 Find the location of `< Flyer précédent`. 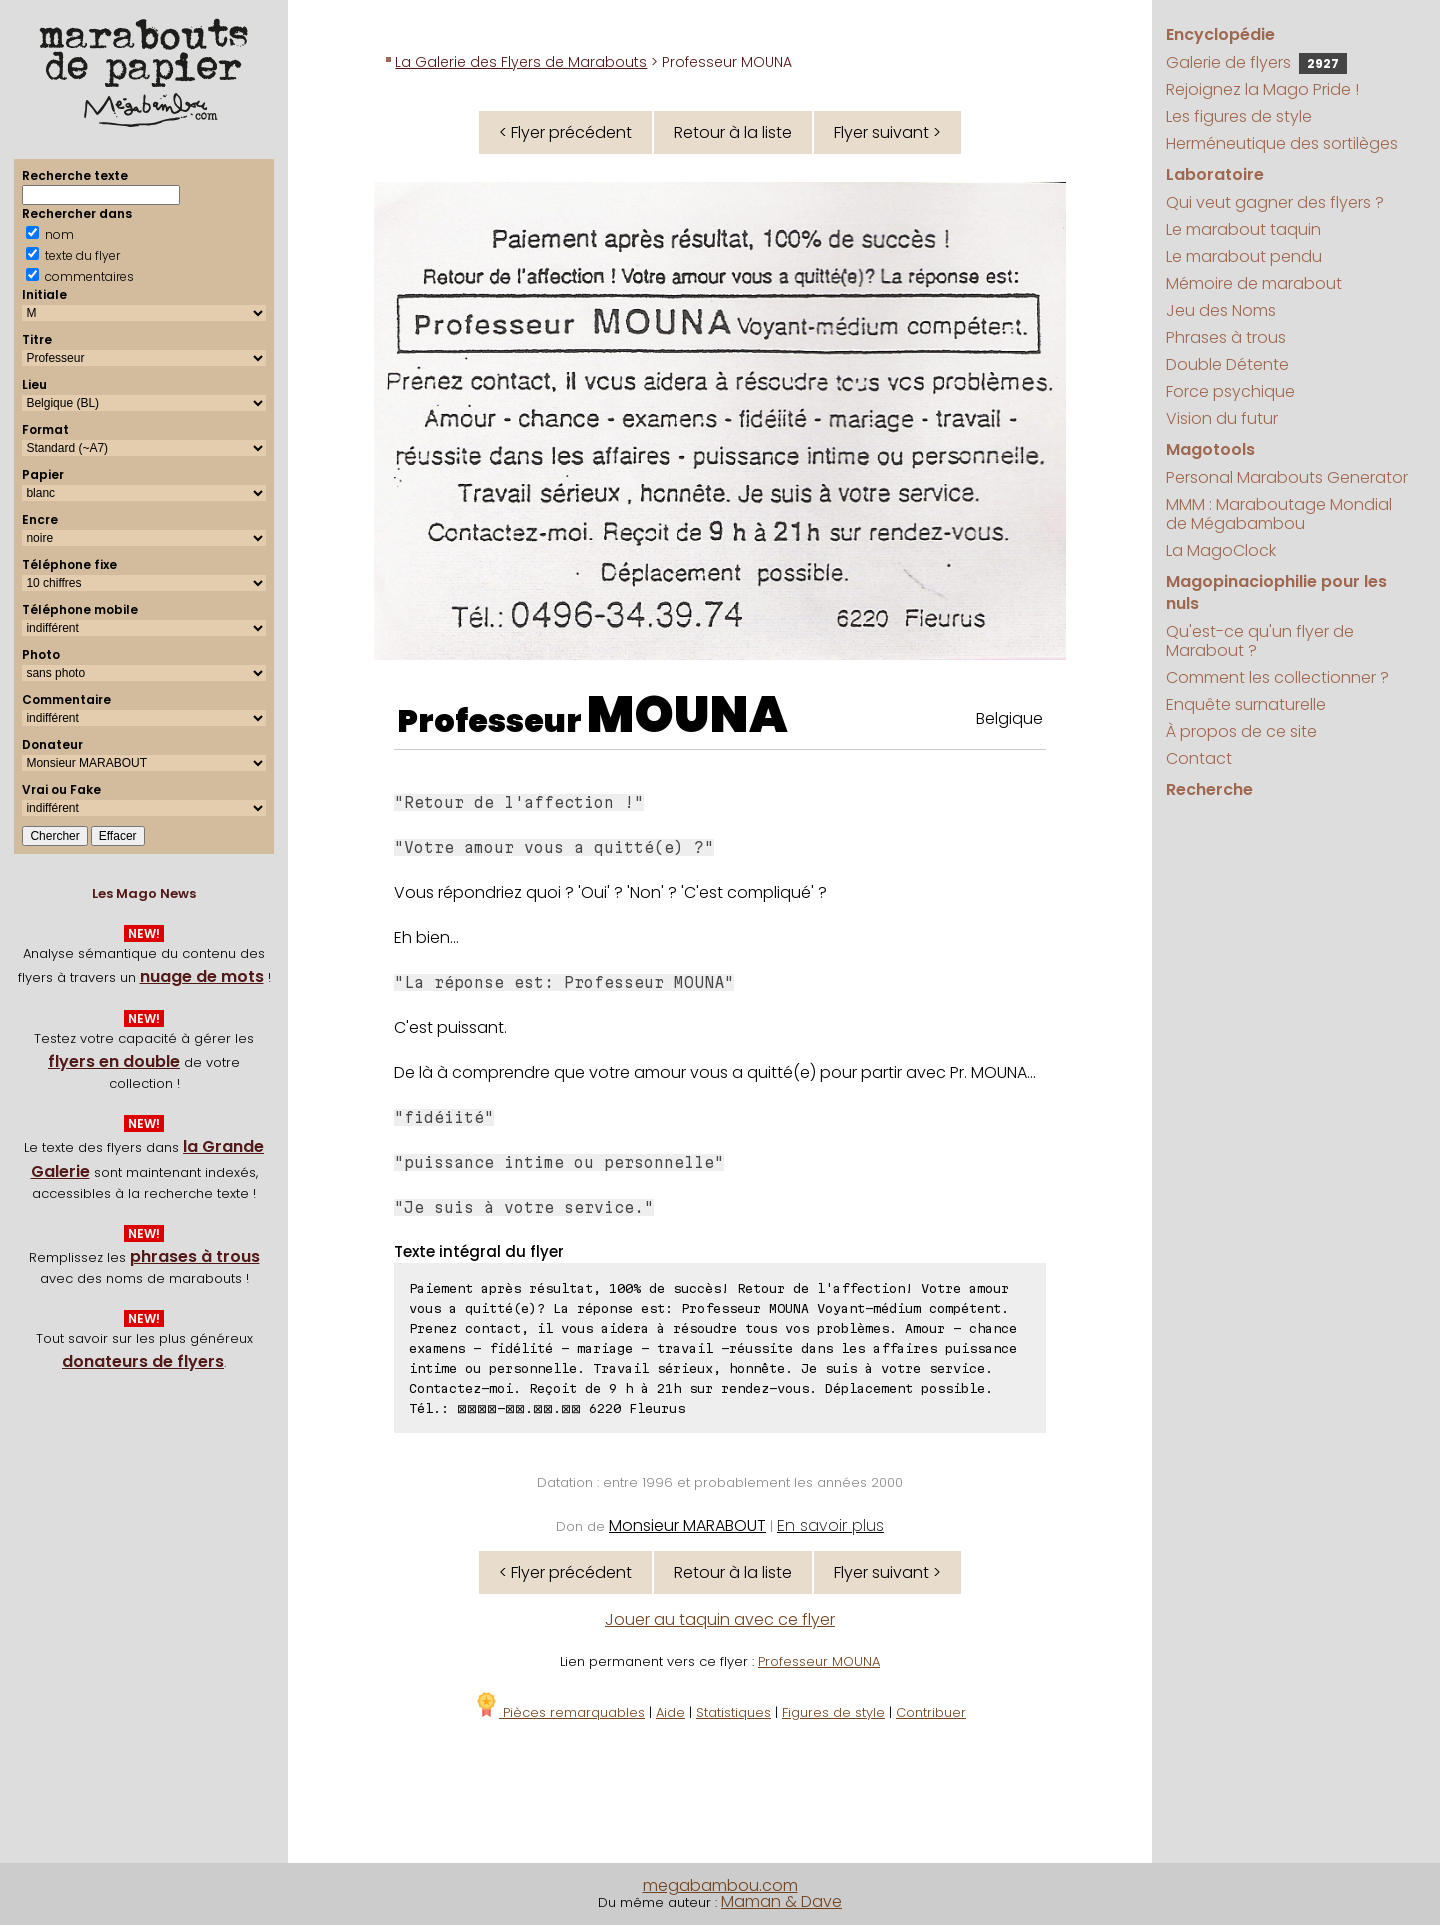

< Flyer précédent is located at coordinates (565, 132).